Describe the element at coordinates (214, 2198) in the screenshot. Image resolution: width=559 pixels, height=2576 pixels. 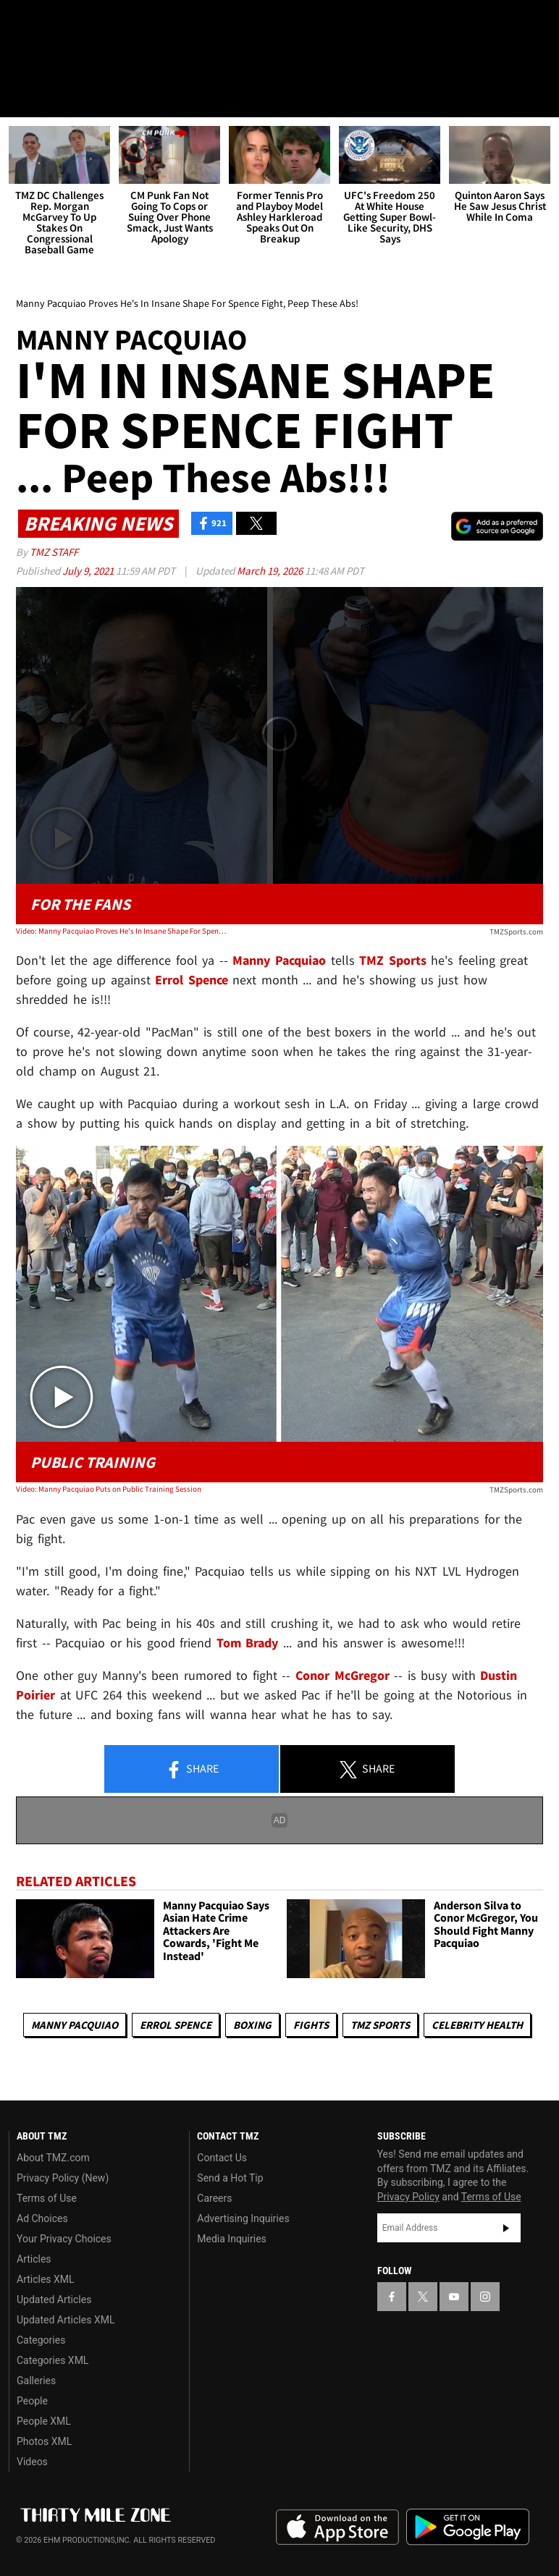
I see `Careers` at that location.